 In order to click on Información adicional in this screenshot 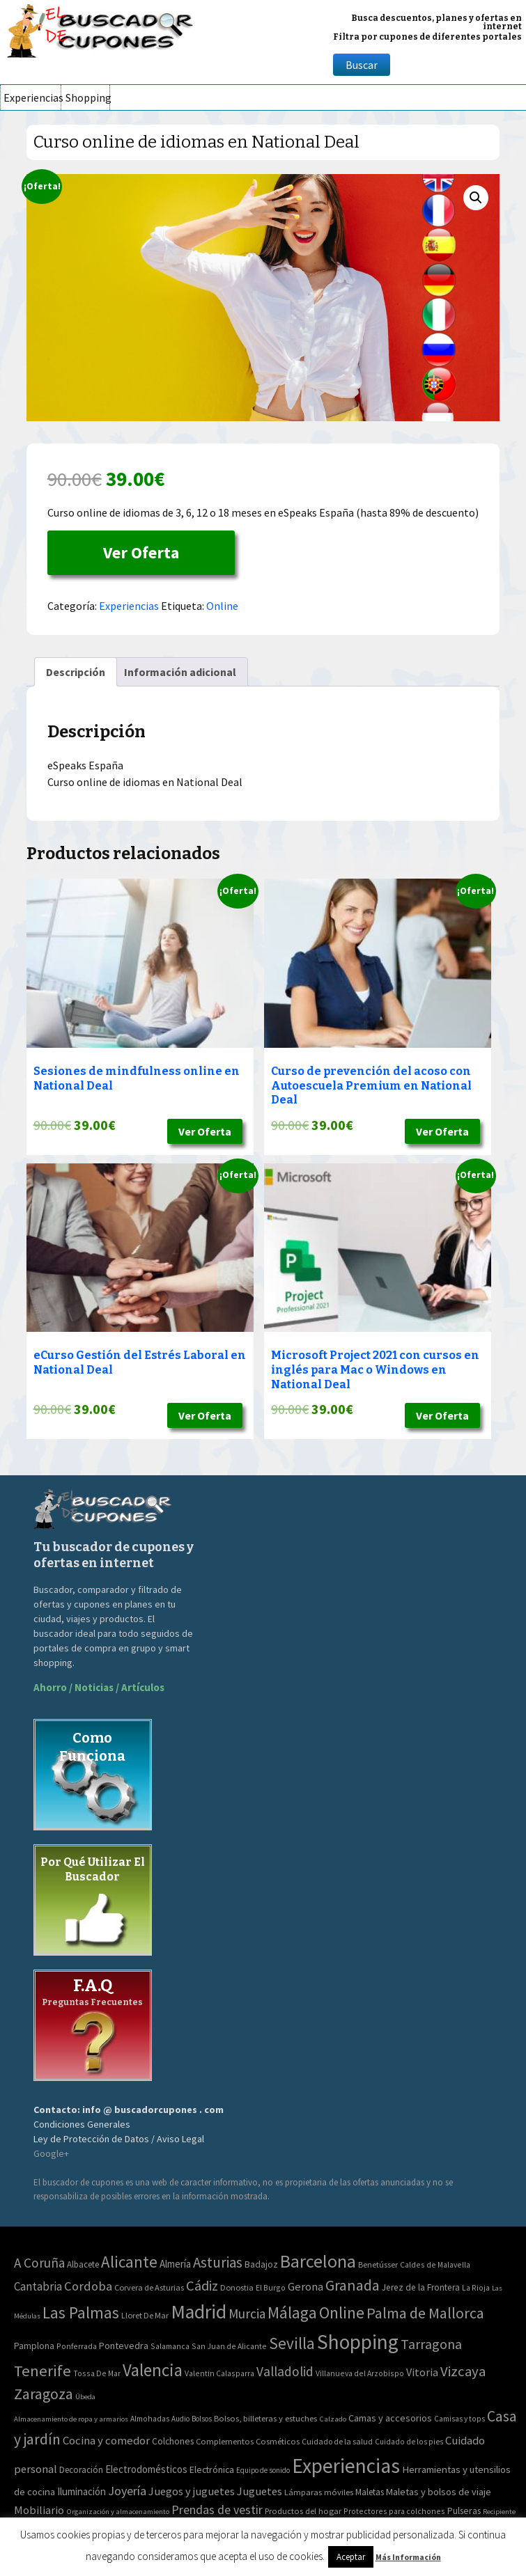, I will do `click(180, 672)`.